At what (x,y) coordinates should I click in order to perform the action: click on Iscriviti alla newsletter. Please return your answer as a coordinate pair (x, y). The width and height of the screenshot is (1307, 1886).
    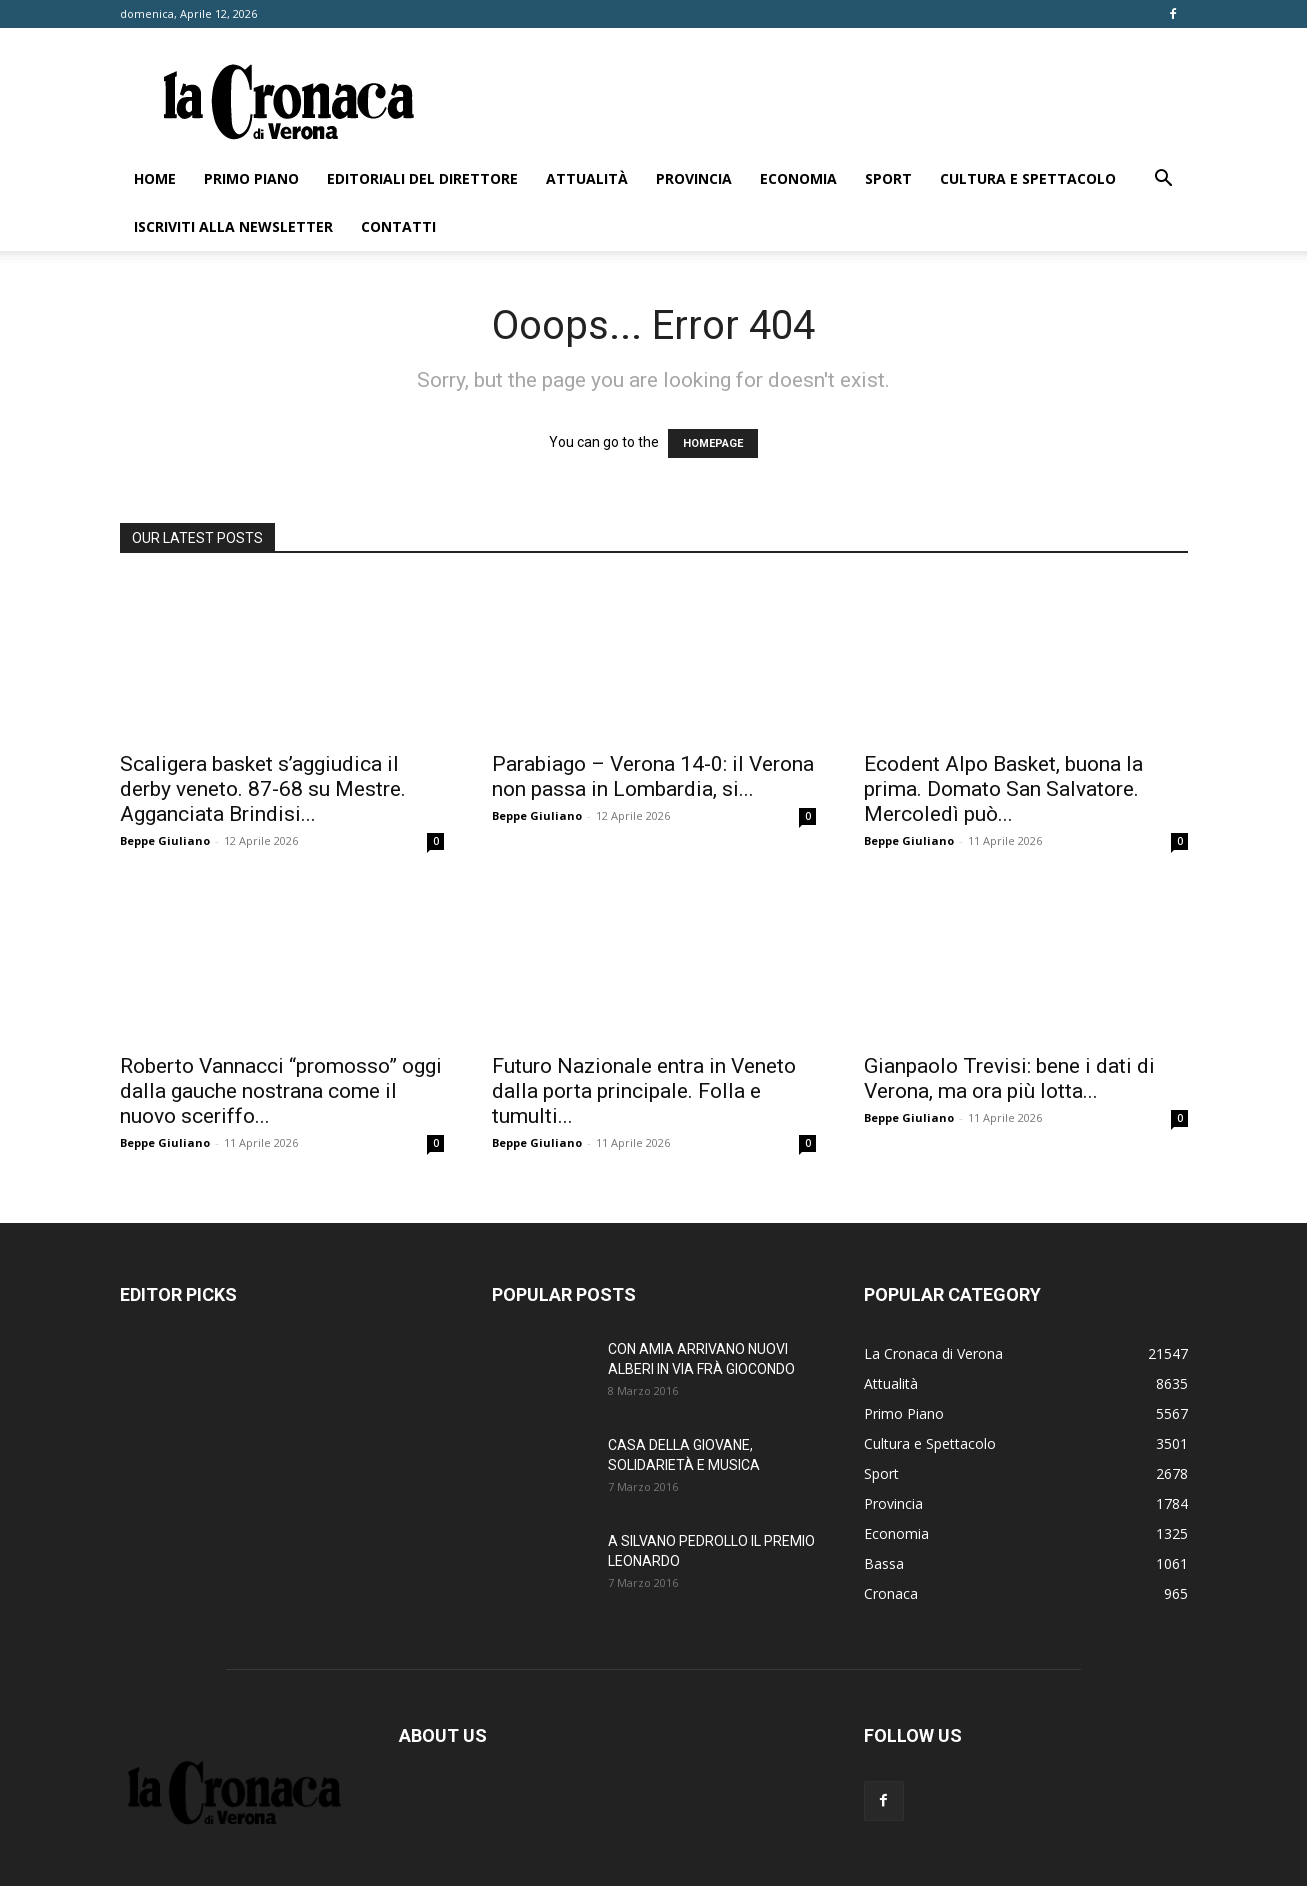
    Looking at the image, I should click on (233, 226).